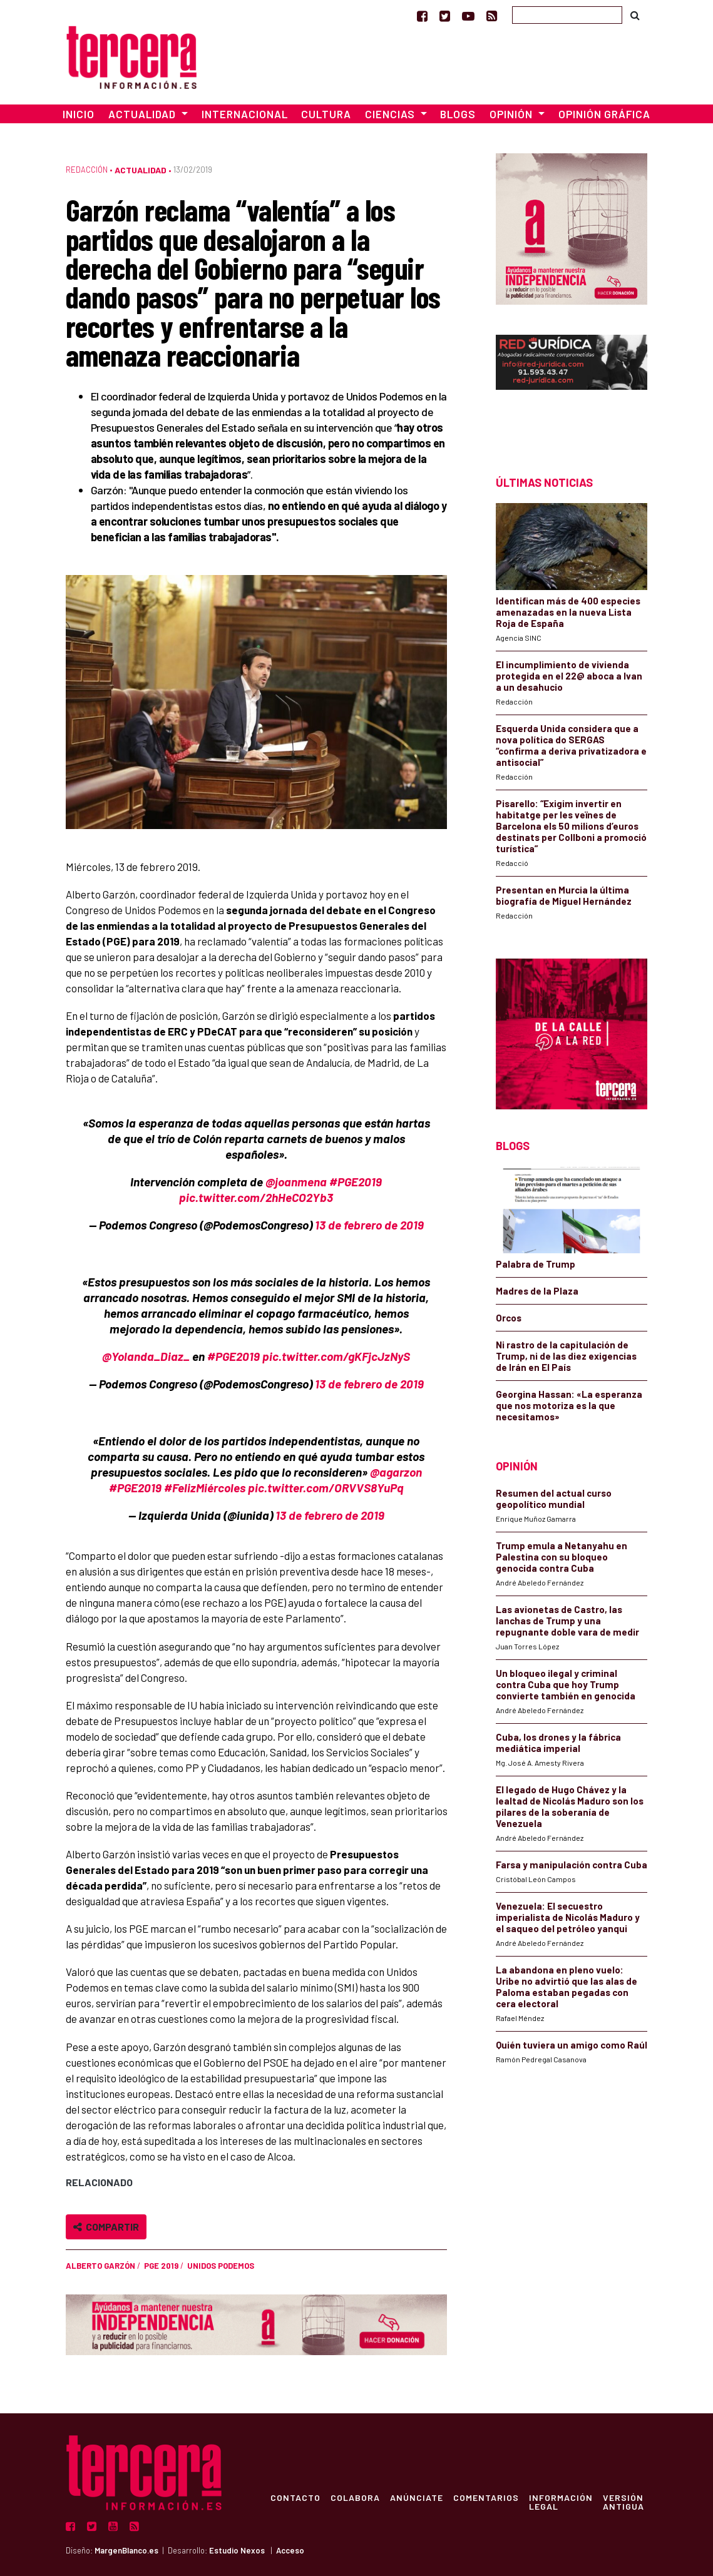 The height and width of the screenshot is (2576, 713). I want to click on @agarzon, so click(396, 1472).